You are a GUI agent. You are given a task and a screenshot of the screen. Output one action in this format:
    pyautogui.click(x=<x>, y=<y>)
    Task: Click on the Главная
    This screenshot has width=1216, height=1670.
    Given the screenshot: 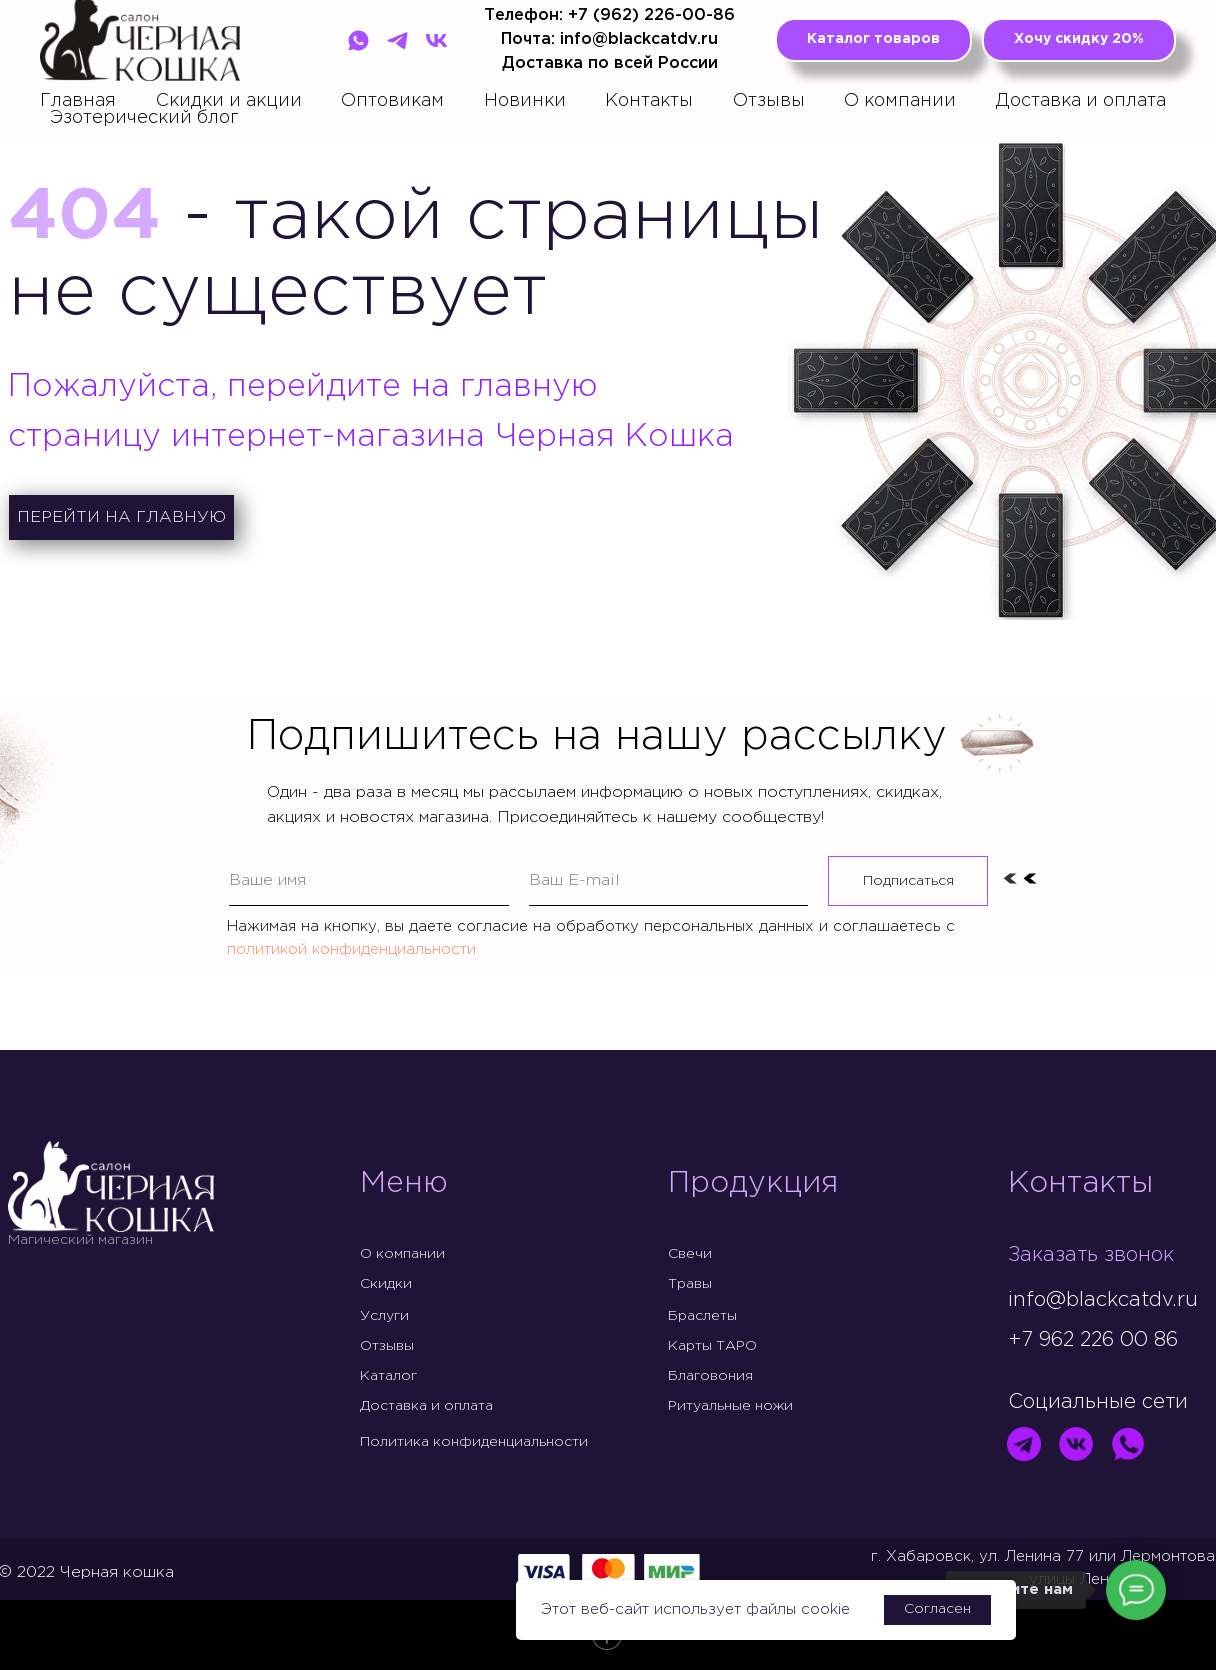 What is the action you would take?
    pyautogui.click(x=78, y=101)
    